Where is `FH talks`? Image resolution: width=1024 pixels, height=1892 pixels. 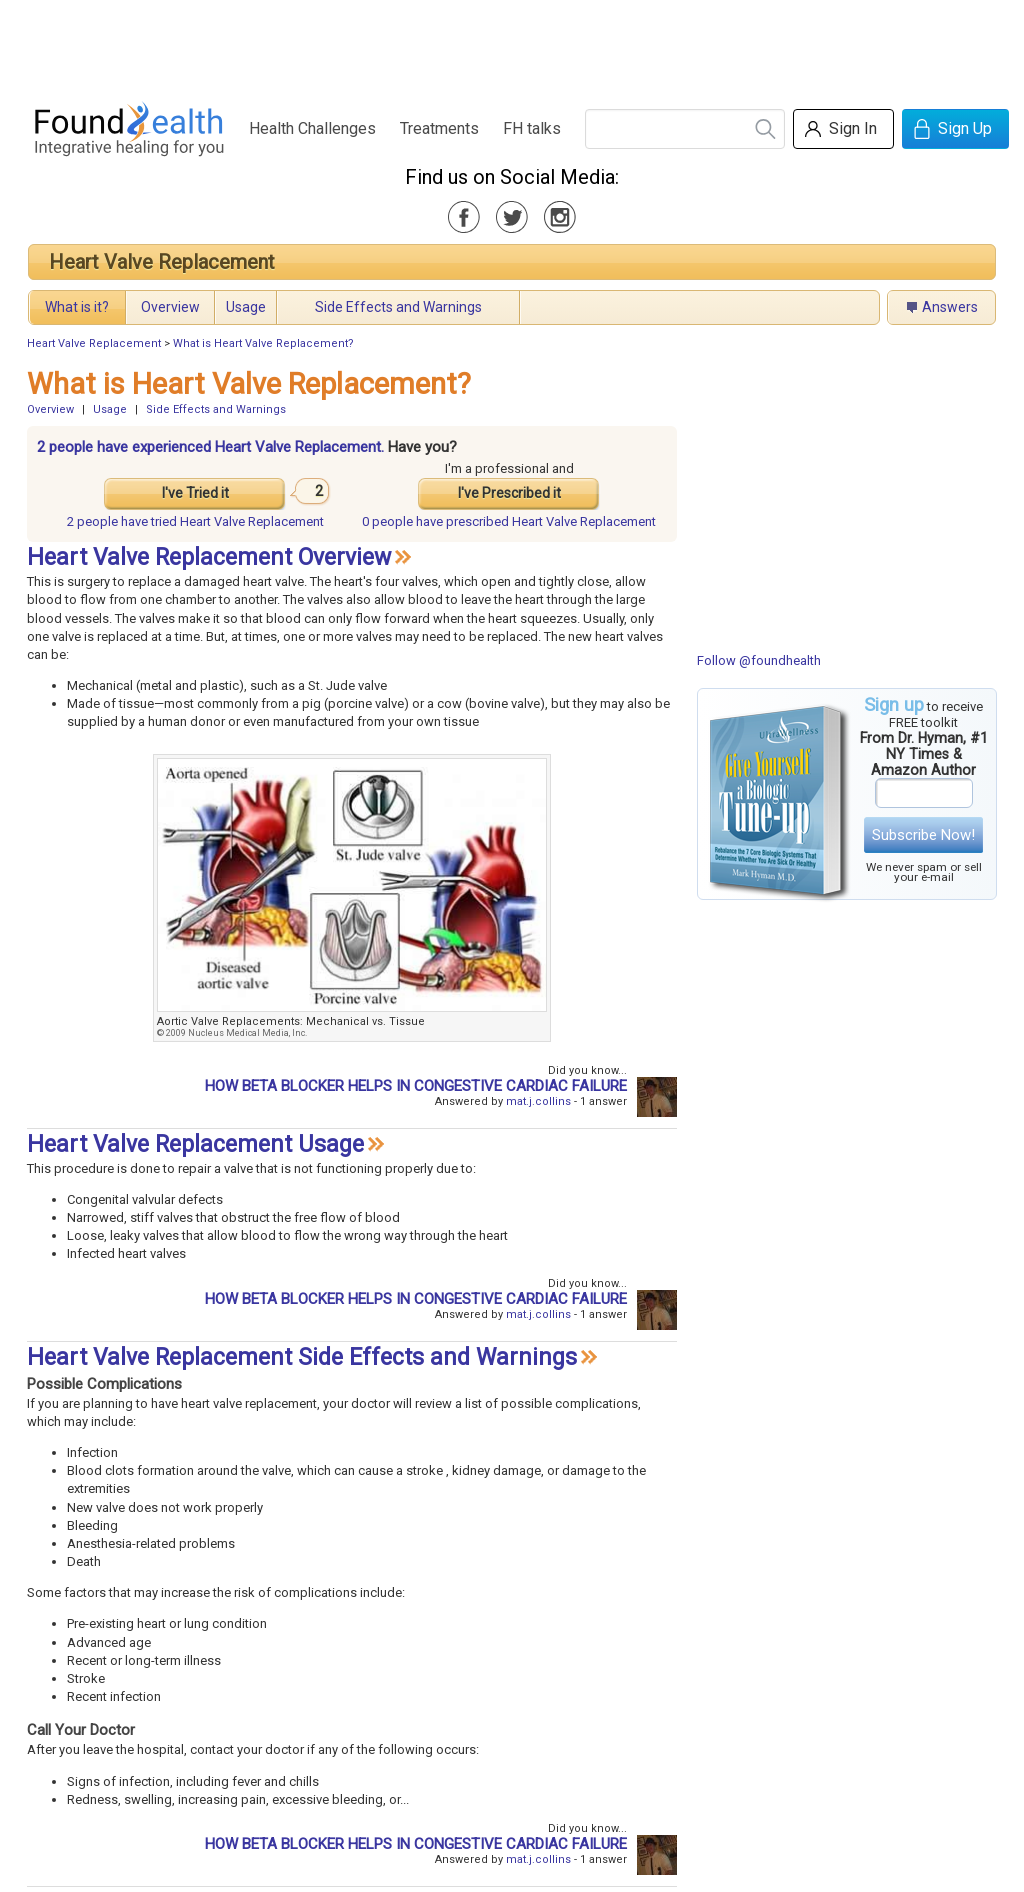
FH talks is located at coordinates (532, 128).